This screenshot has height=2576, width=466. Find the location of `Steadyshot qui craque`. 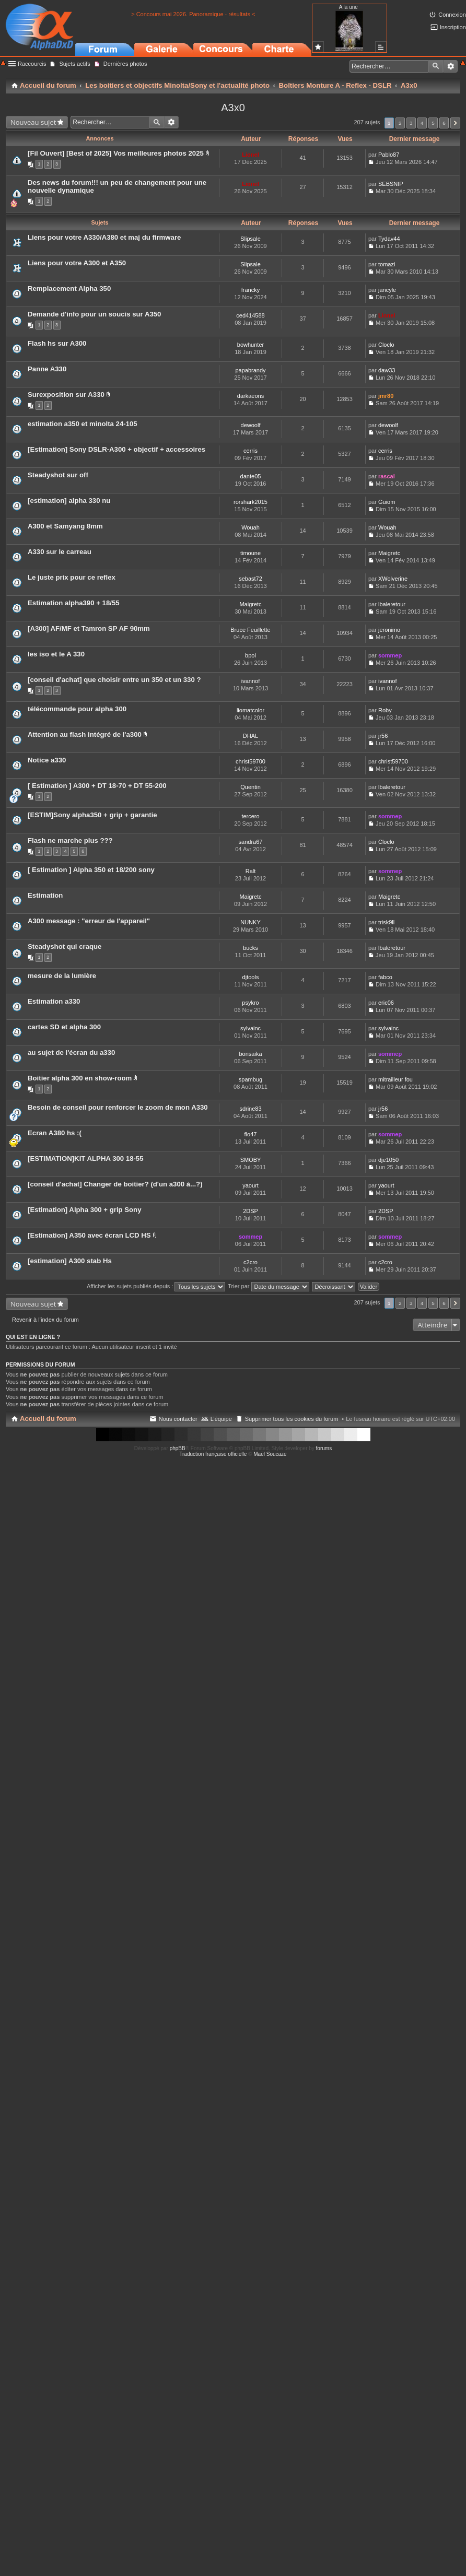

Steadyshot qui craque is located at coordinates (64, 946).